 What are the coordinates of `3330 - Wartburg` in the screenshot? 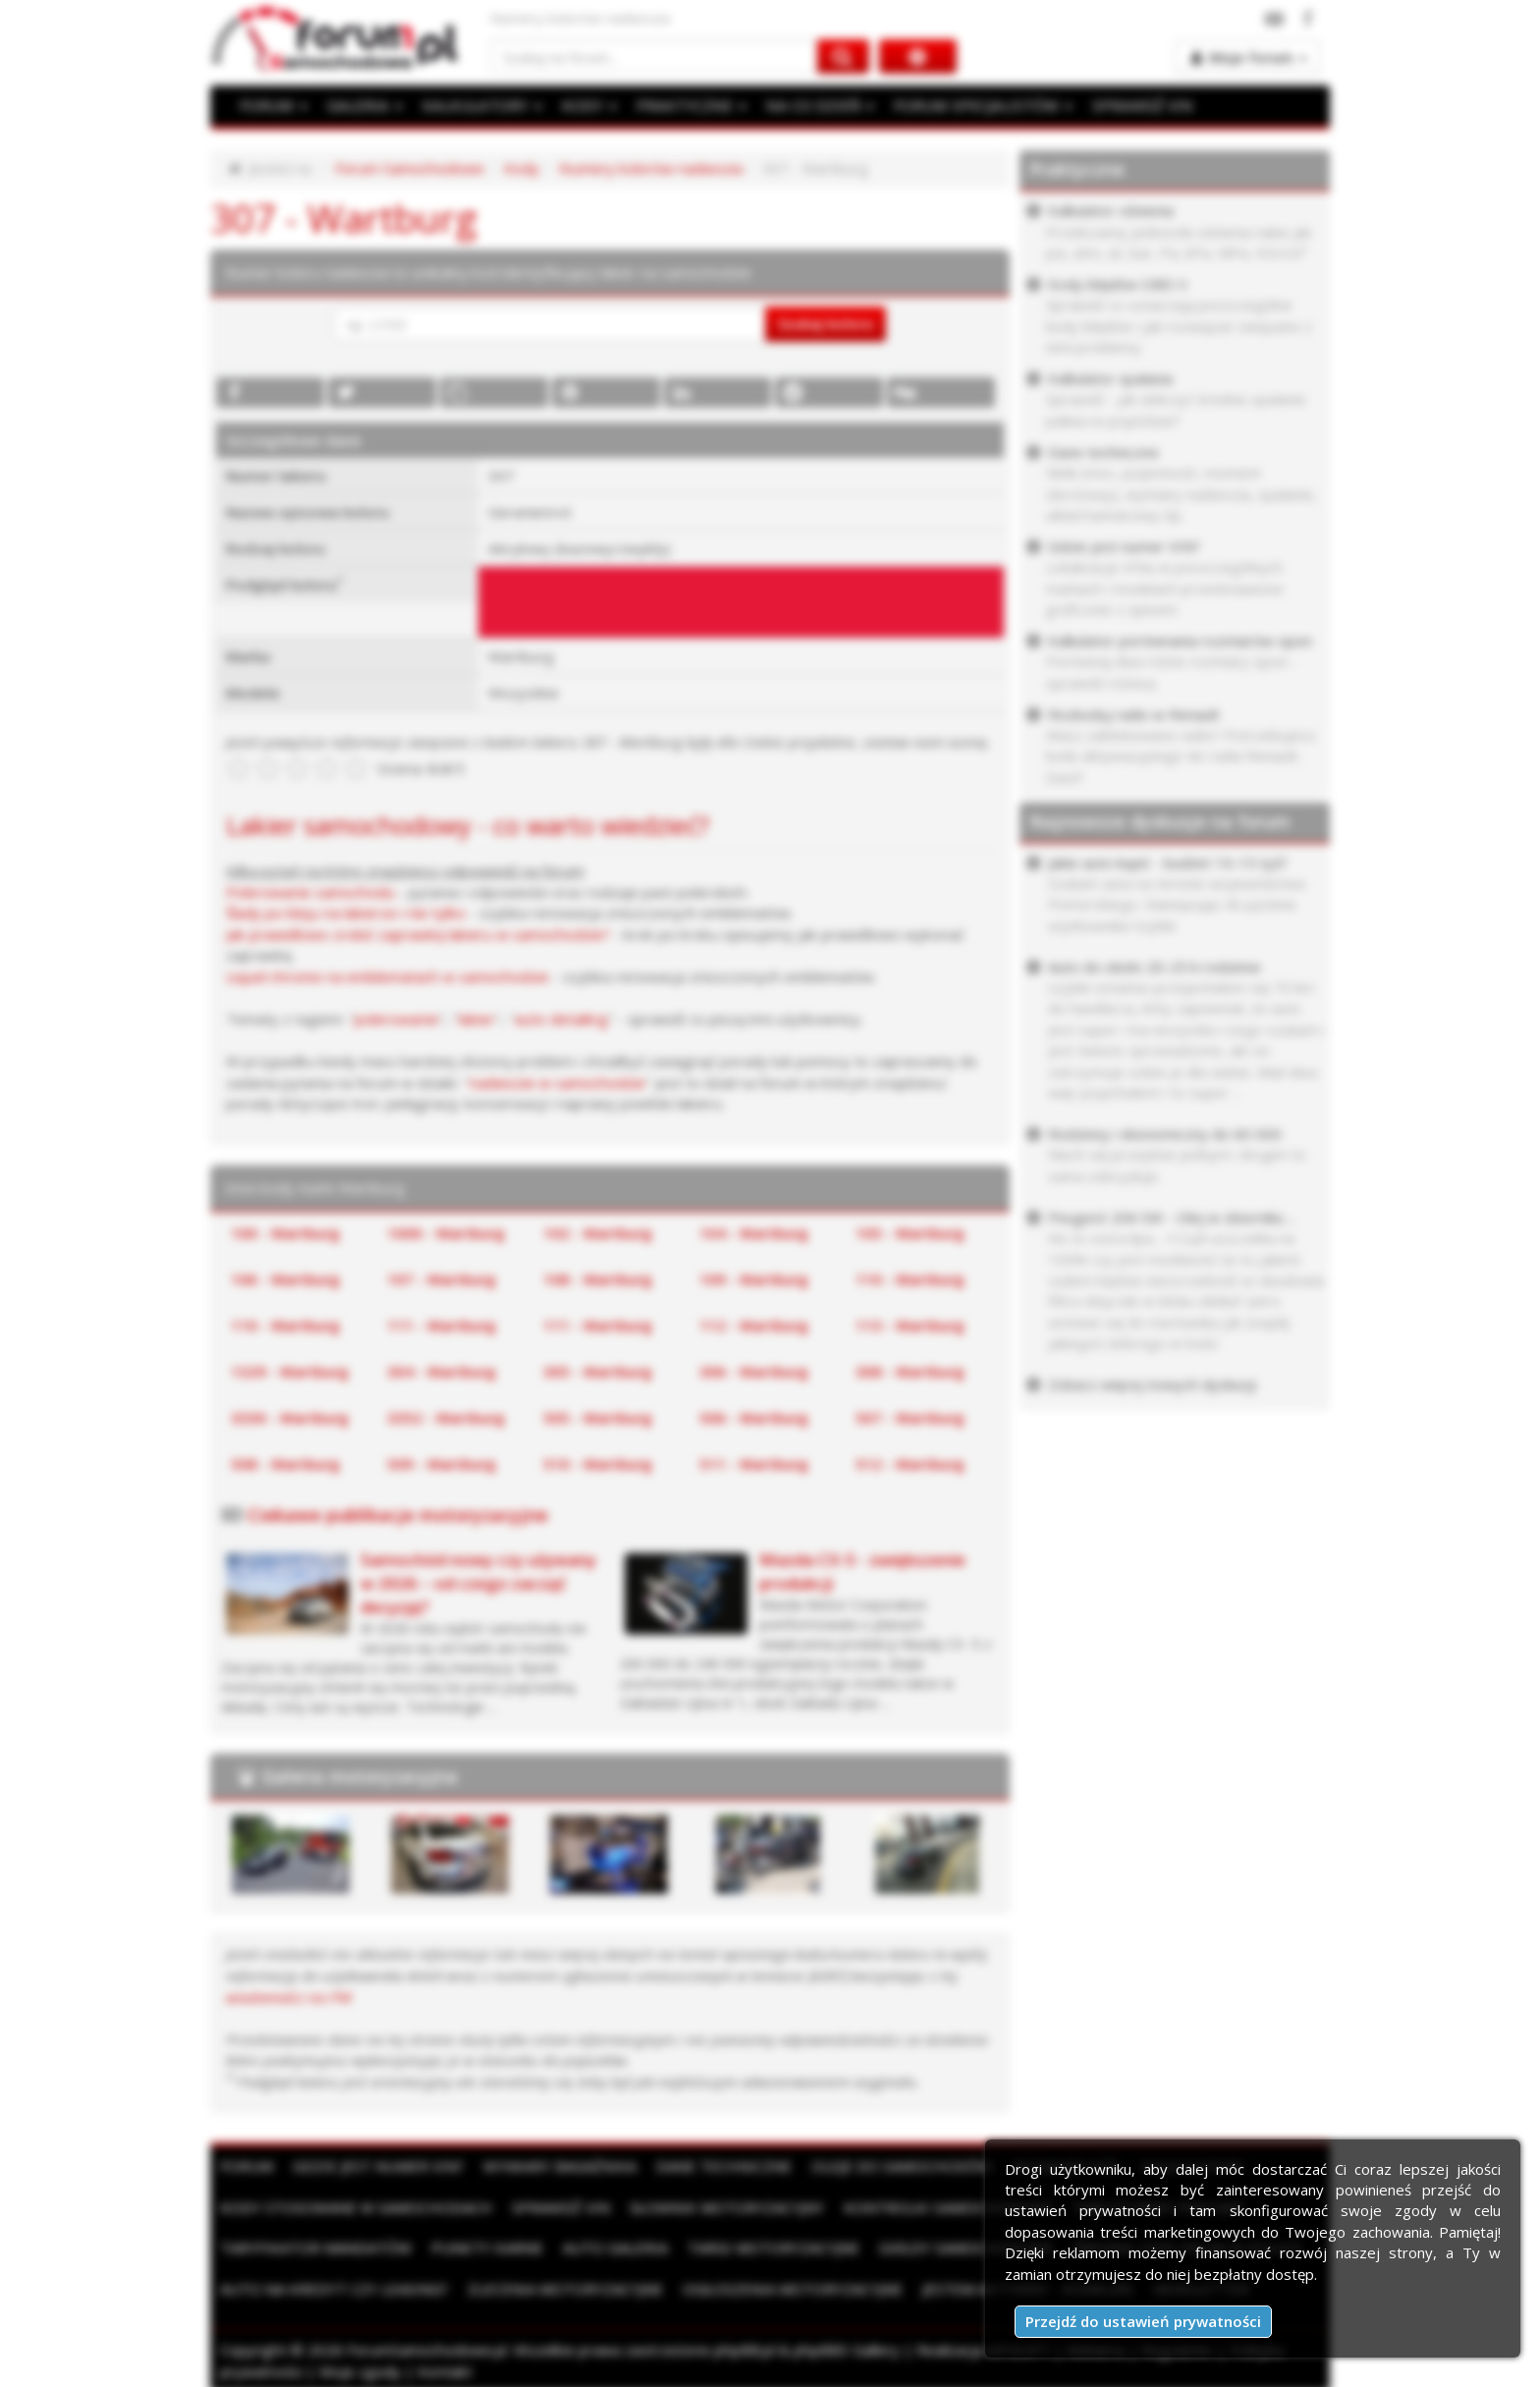 It's located at (290, 1414).